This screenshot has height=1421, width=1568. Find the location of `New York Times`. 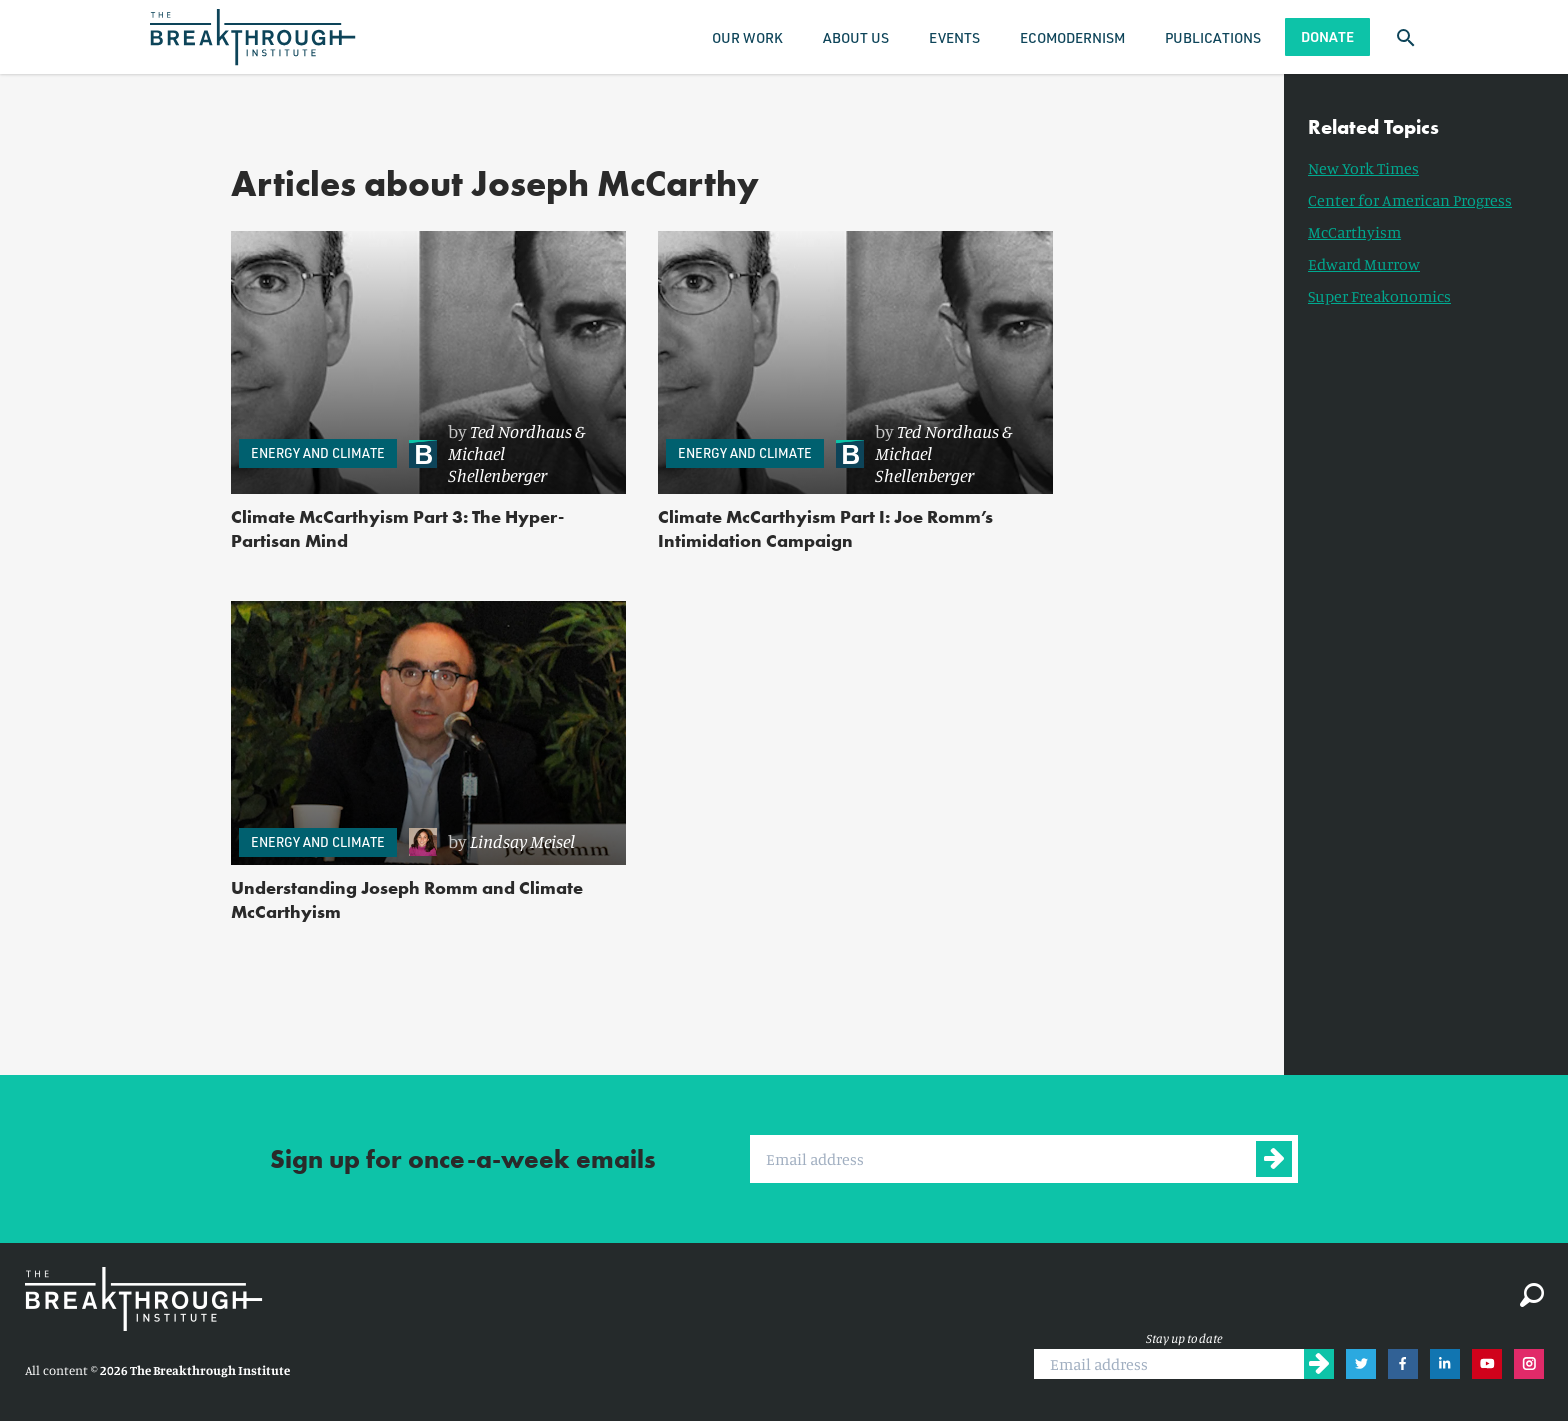

New York Times is located at coordinates (1363, 168).